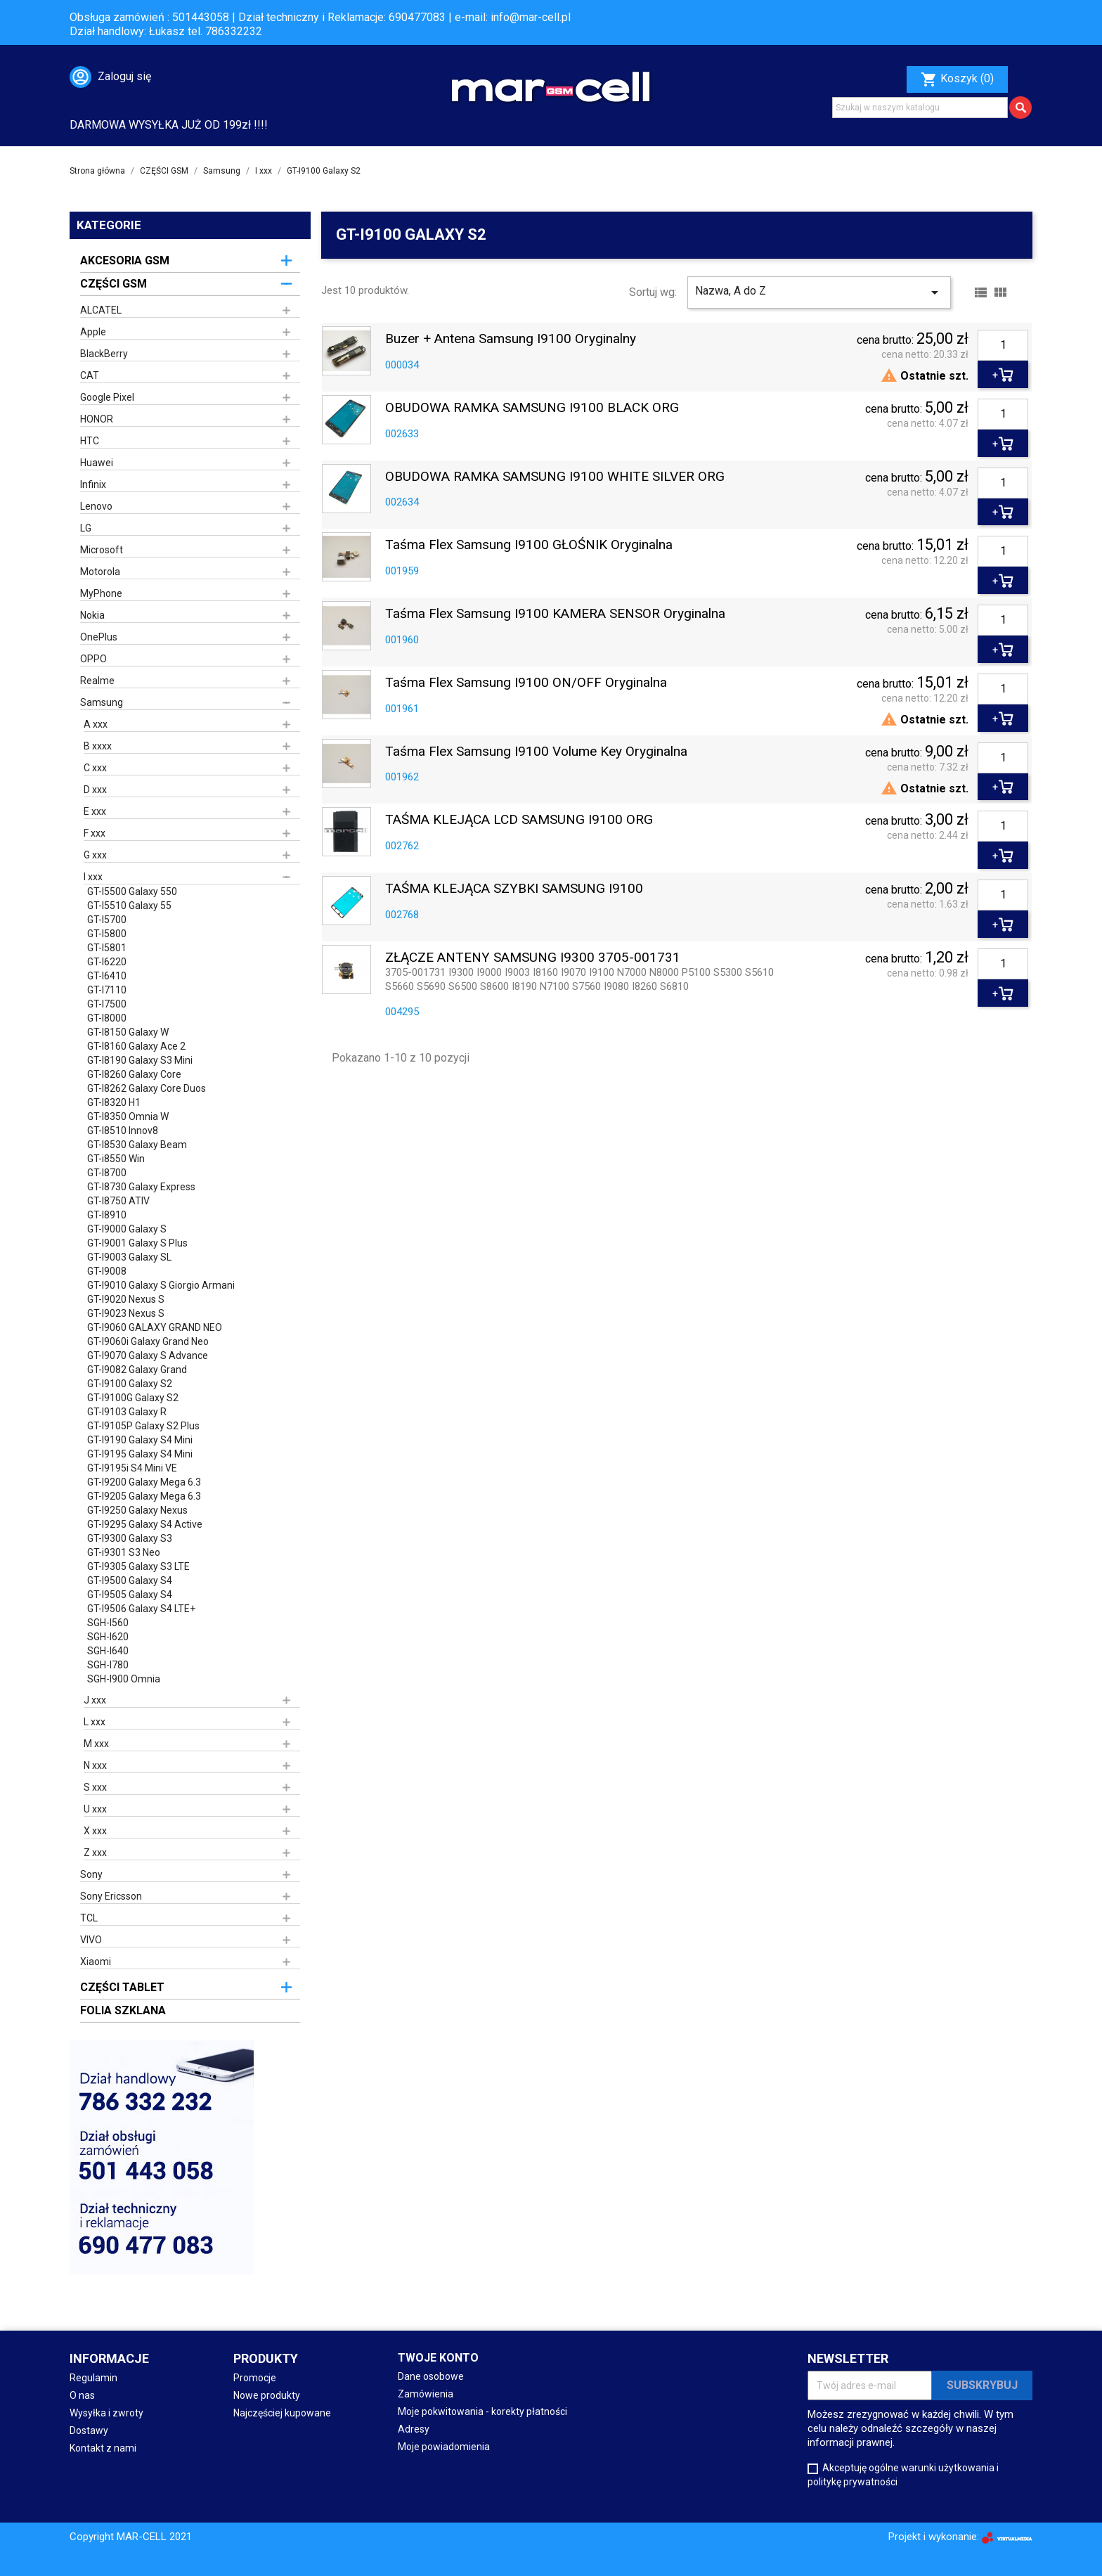  I want to click on Moje pokwitowania - korekty płatności, so click(482, 2411).